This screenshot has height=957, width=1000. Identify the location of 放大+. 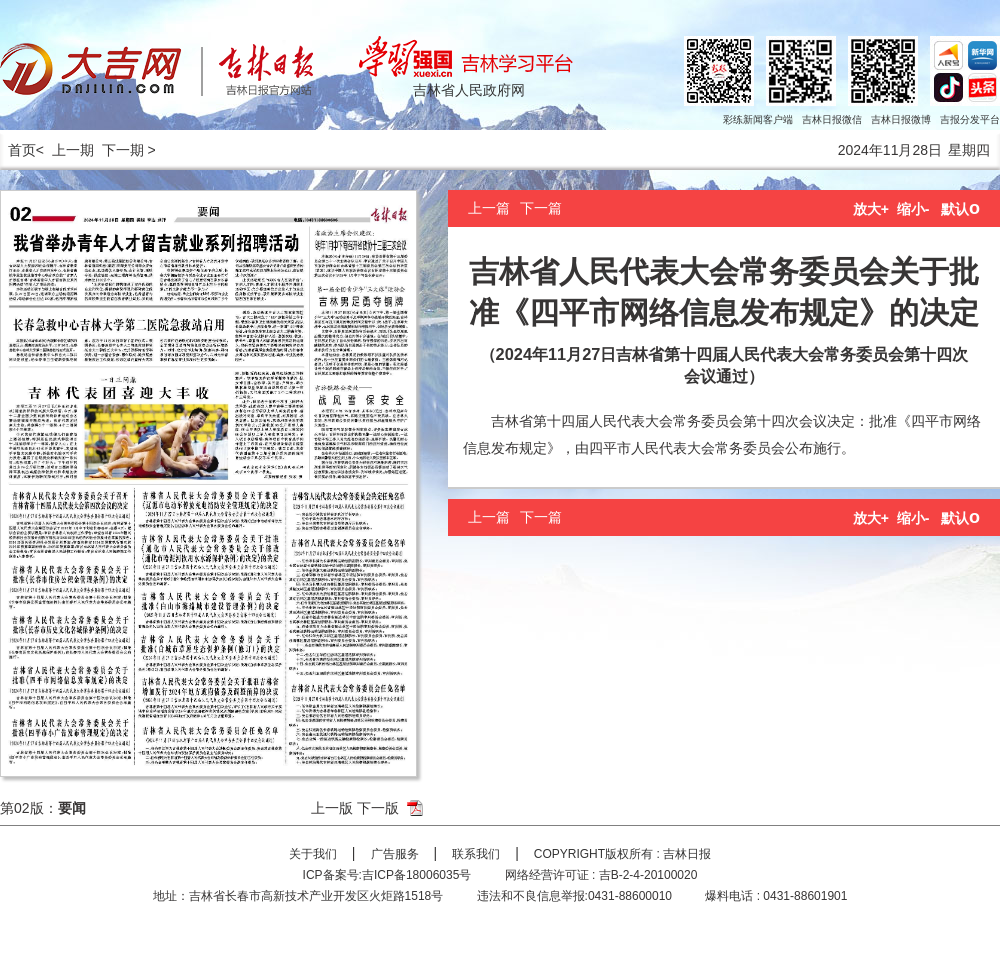
(871, 209).